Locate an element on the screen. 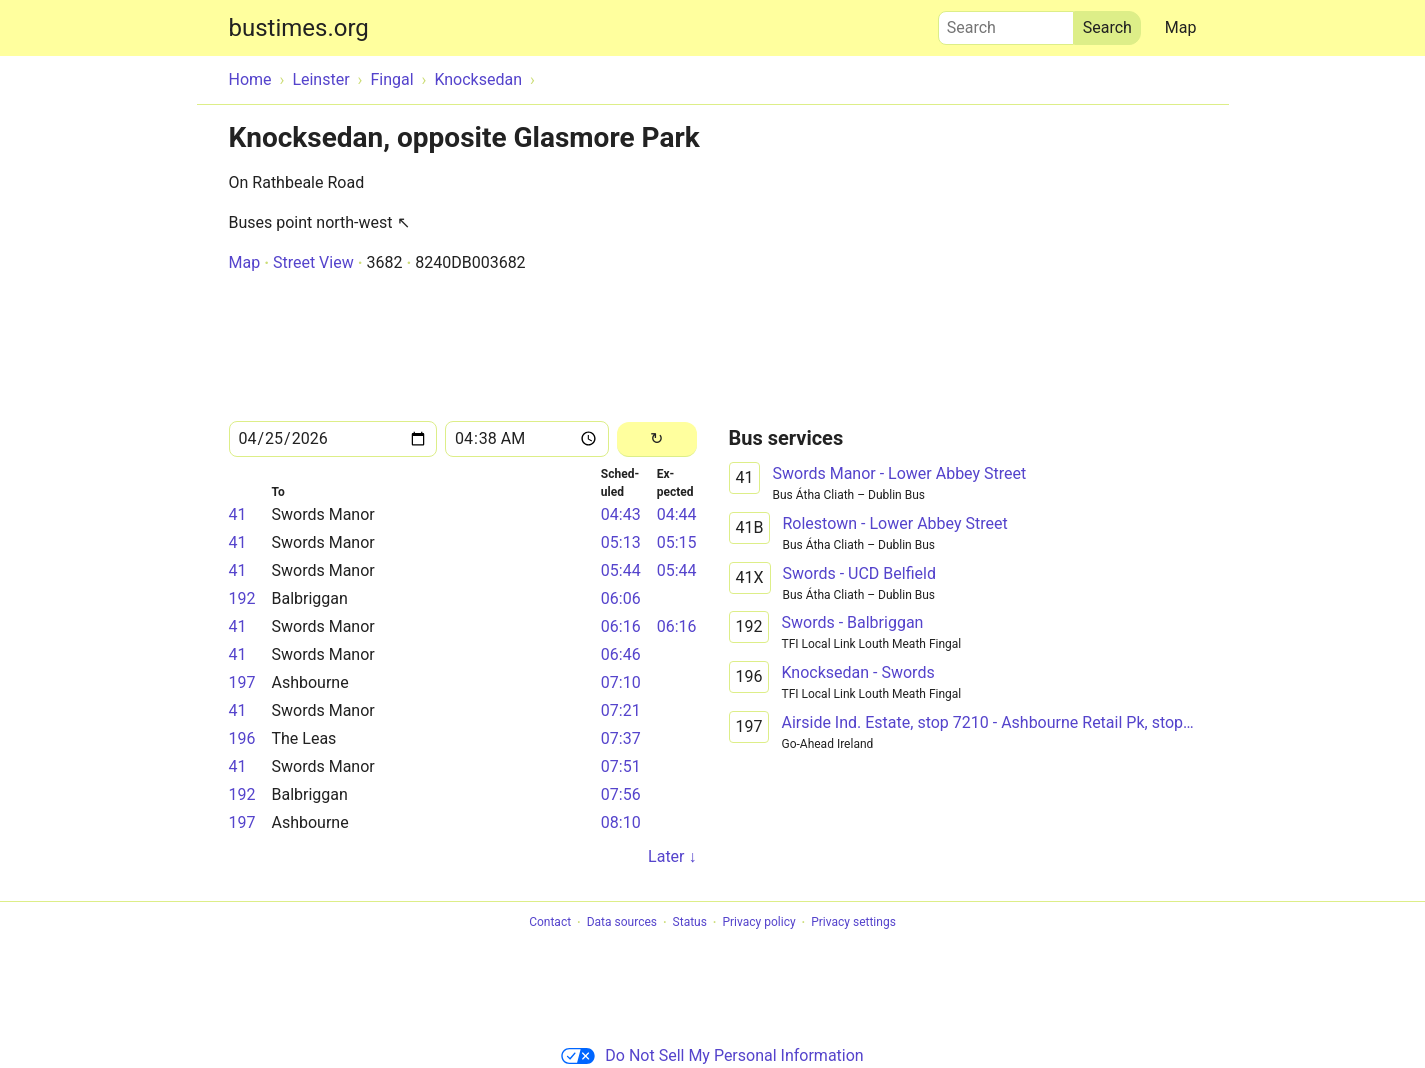 The width and height of the screenshot is (1425, 1068). Later ↓ is located at coordinates (672, 856).